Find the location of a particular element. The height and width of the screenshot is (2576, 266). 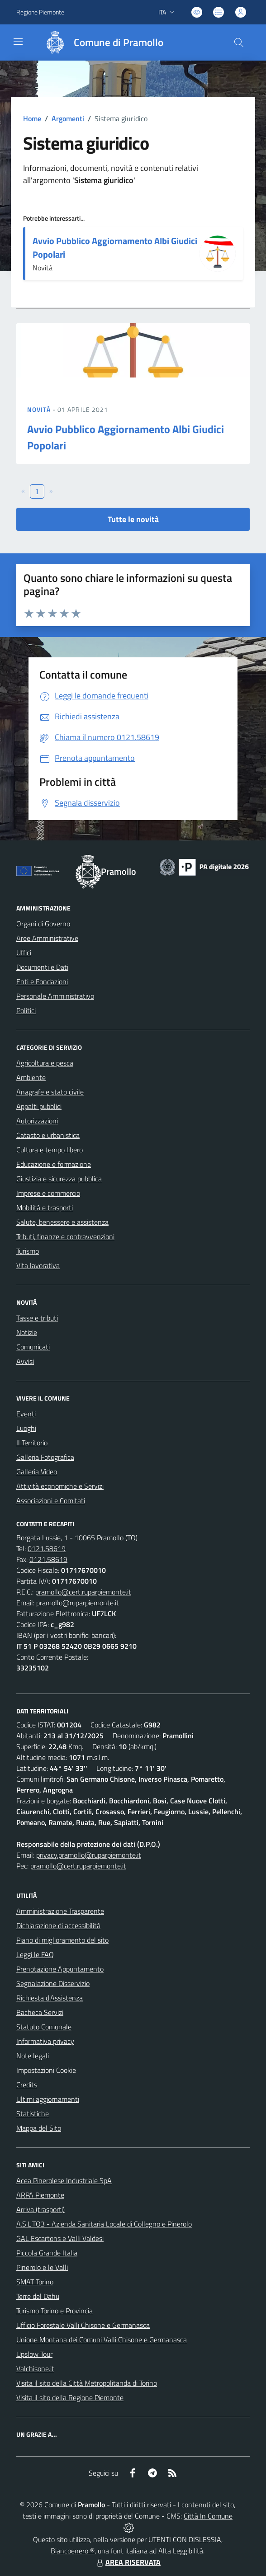

Enti e Fondazioni is located at coordinates (42, 981).